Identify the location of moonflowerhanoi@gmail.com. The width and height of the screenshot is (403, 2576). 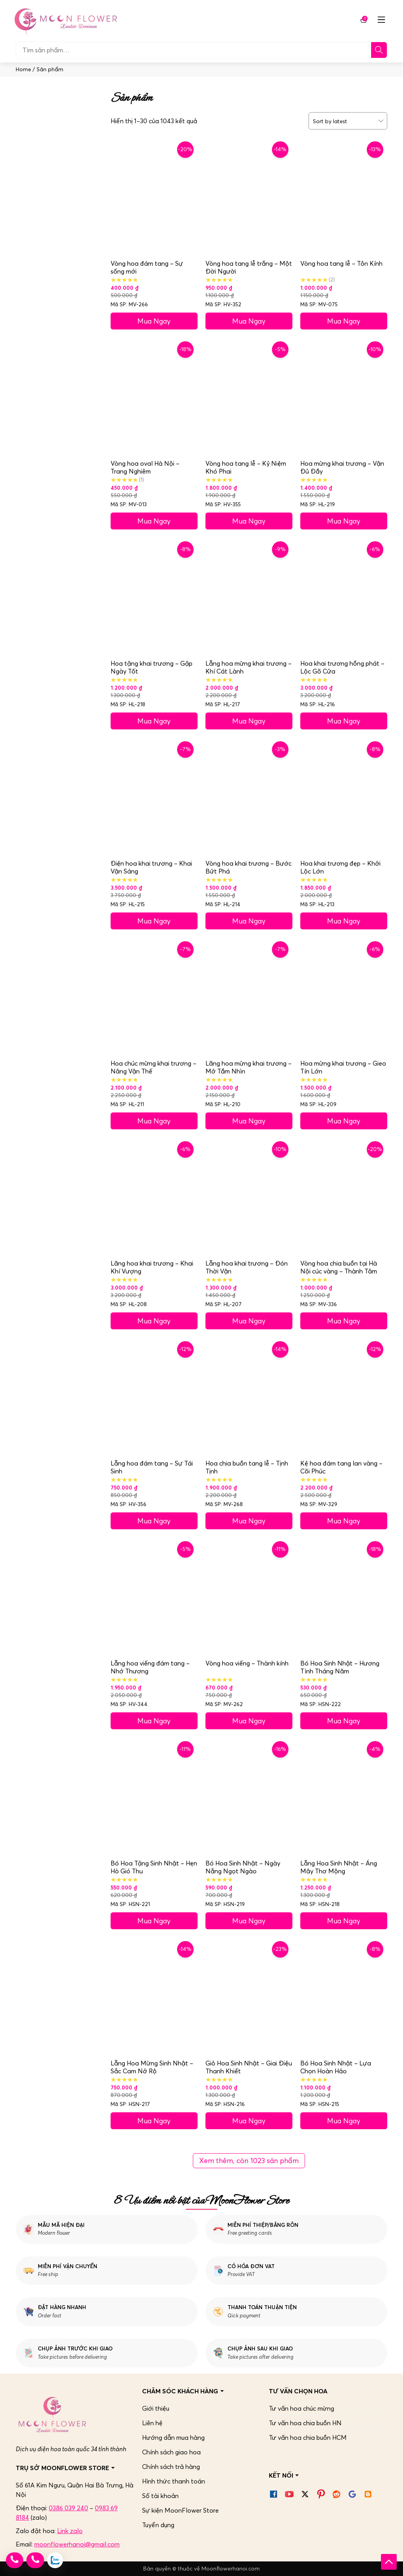
(77, 2544).